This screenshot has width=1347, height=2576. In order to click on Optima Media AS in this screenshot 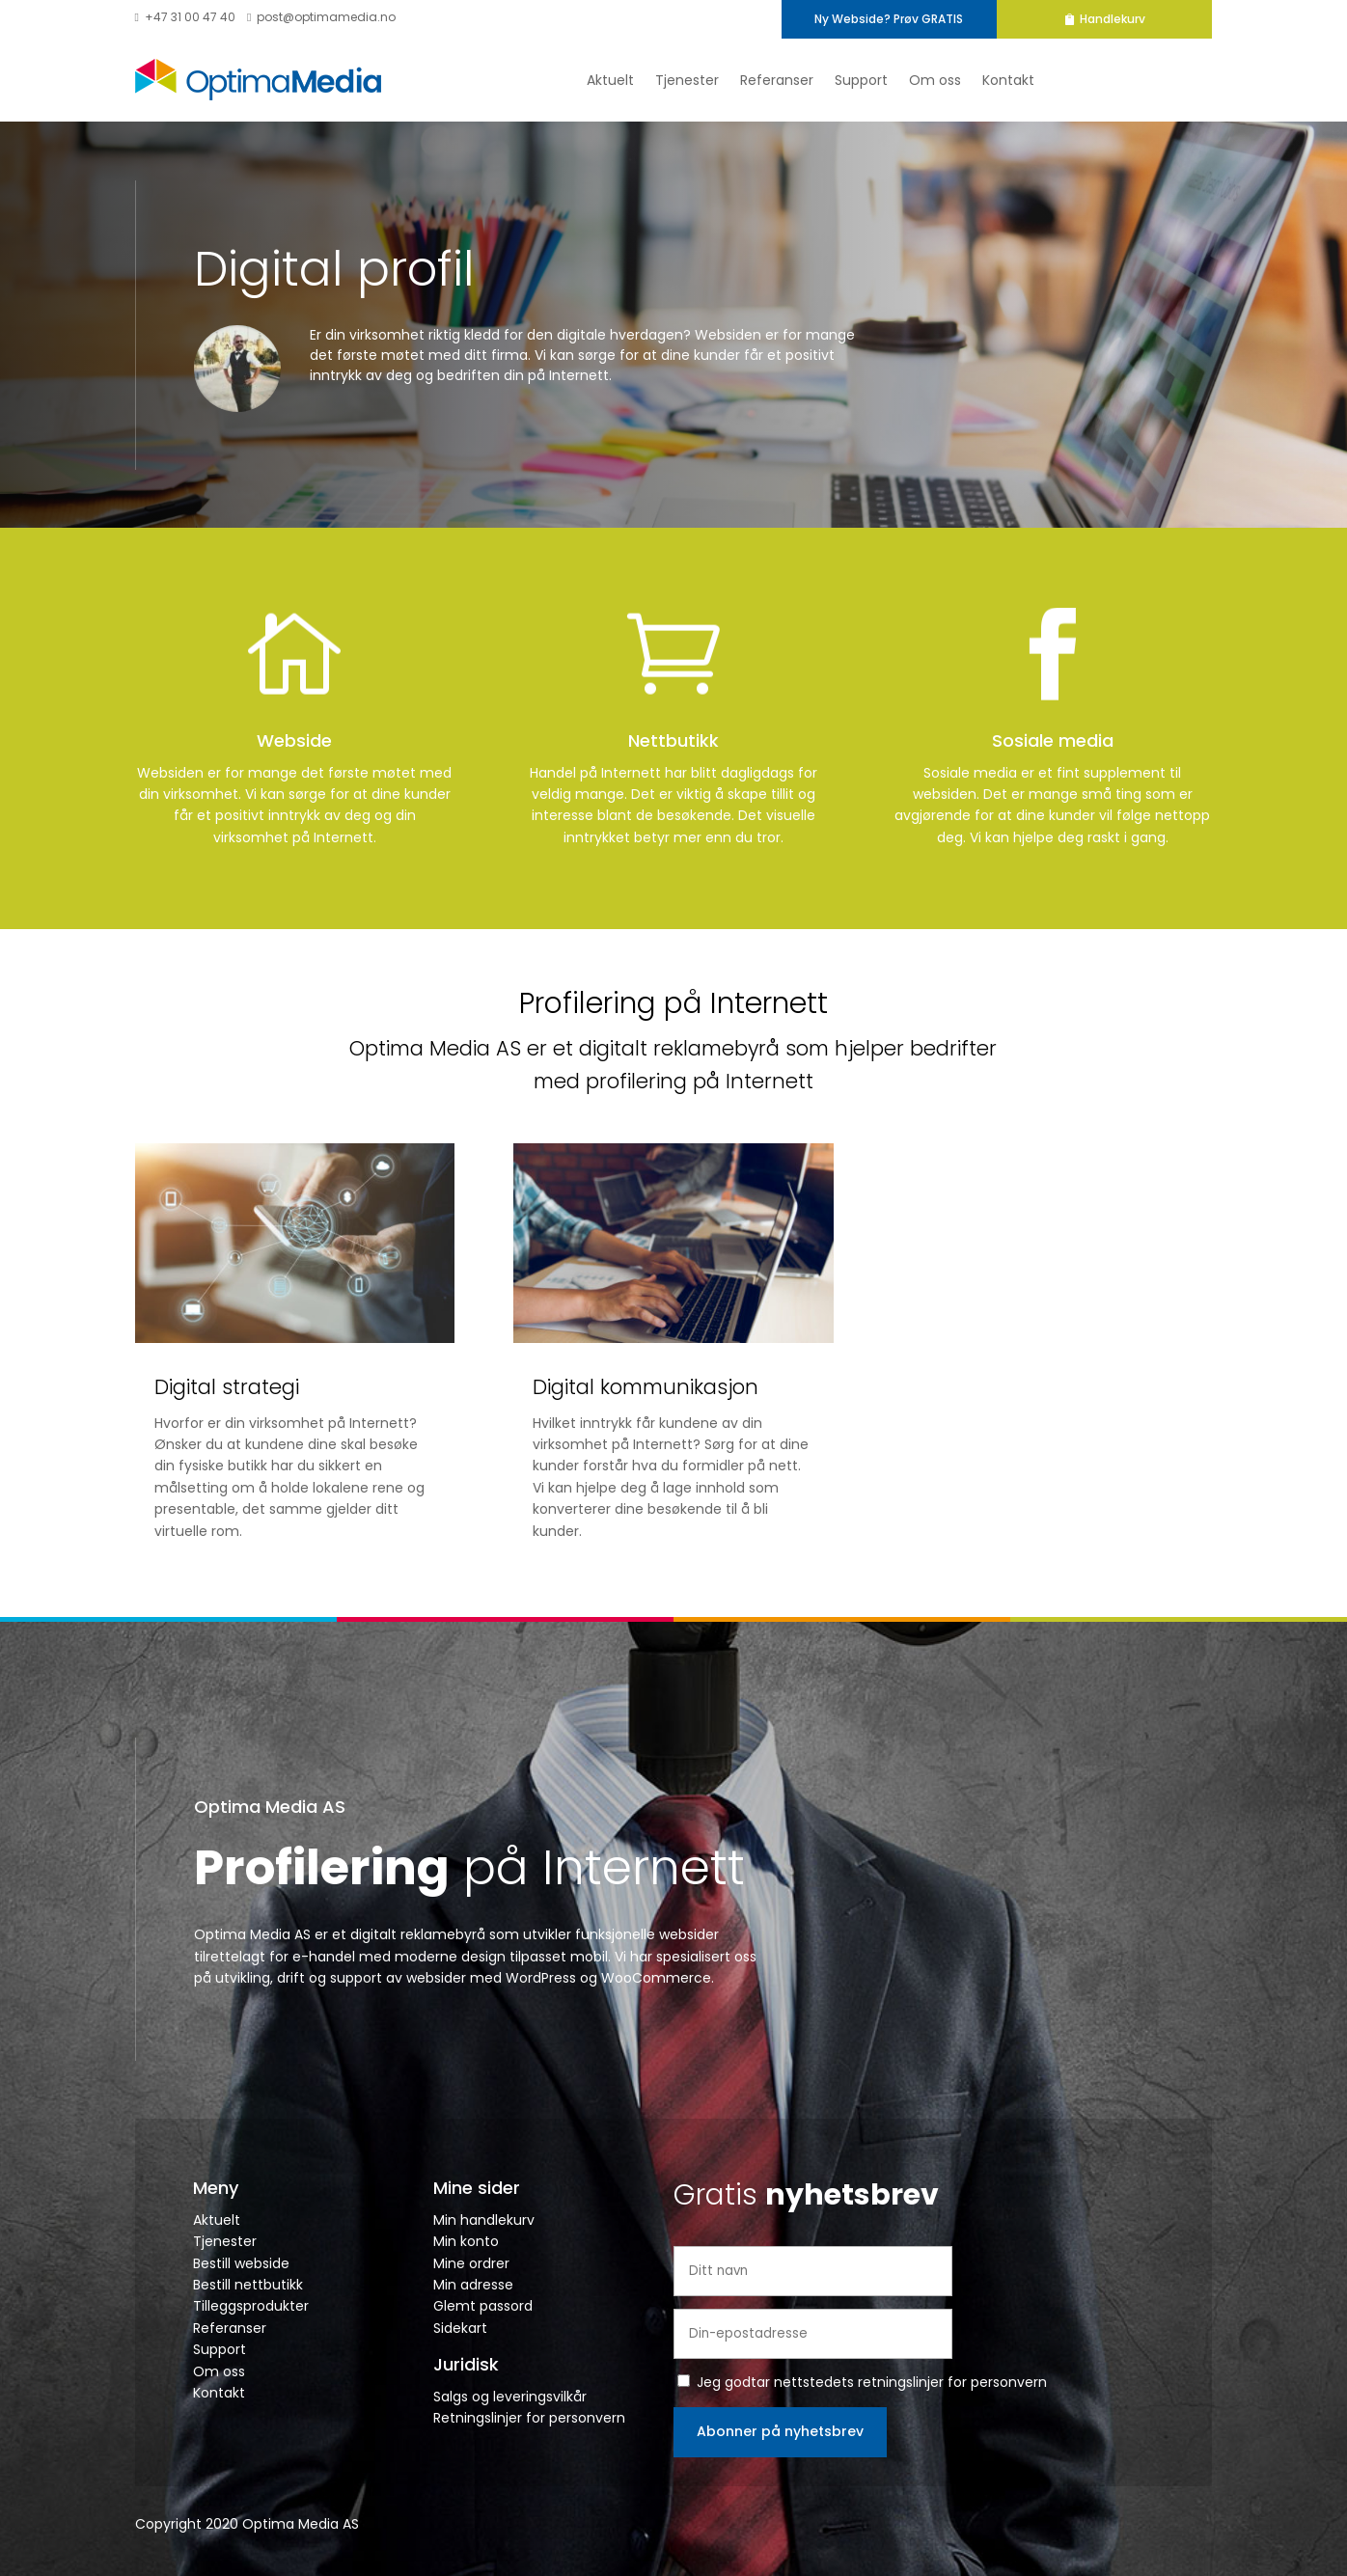, I will do `click(269, 1807)`.